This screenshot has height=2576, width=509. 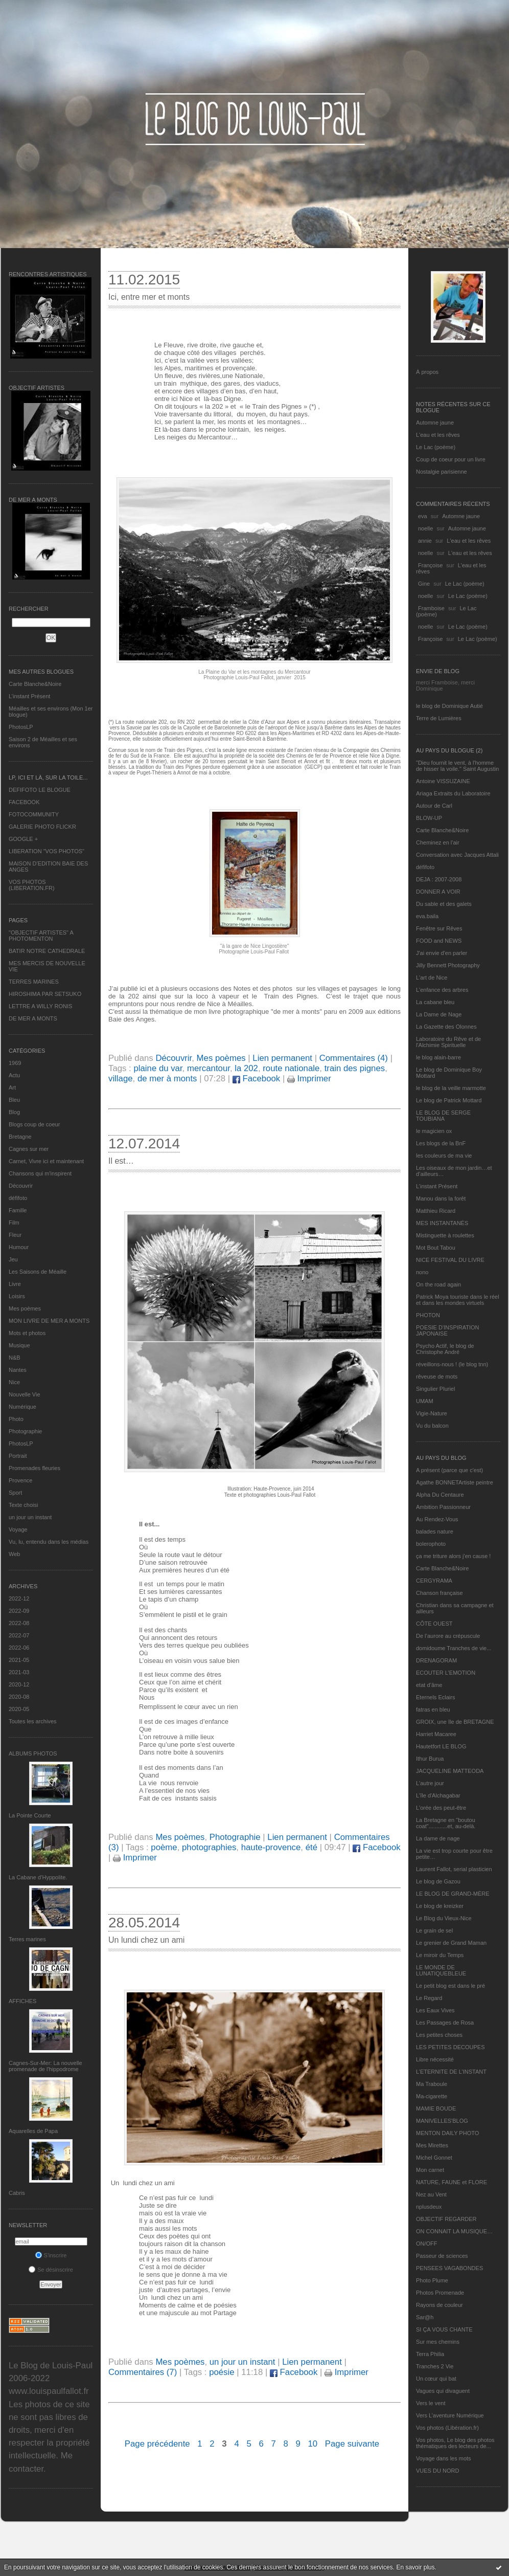 I want to click on MES INSTANTANÉS, so click(x=442, y=1223).